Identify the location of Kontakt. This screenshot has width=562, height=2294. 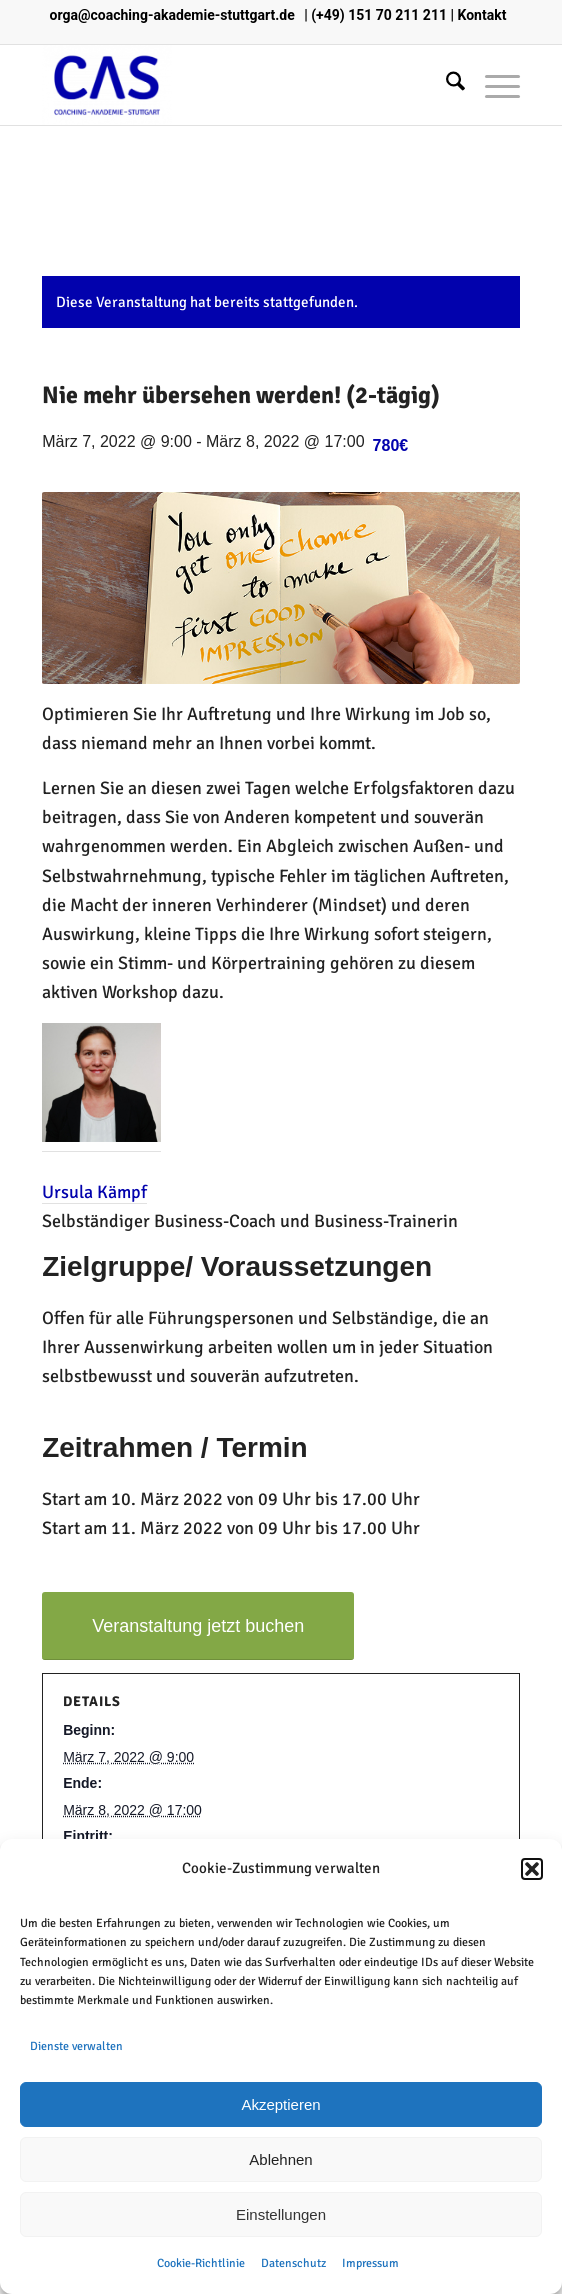
(481, 15).